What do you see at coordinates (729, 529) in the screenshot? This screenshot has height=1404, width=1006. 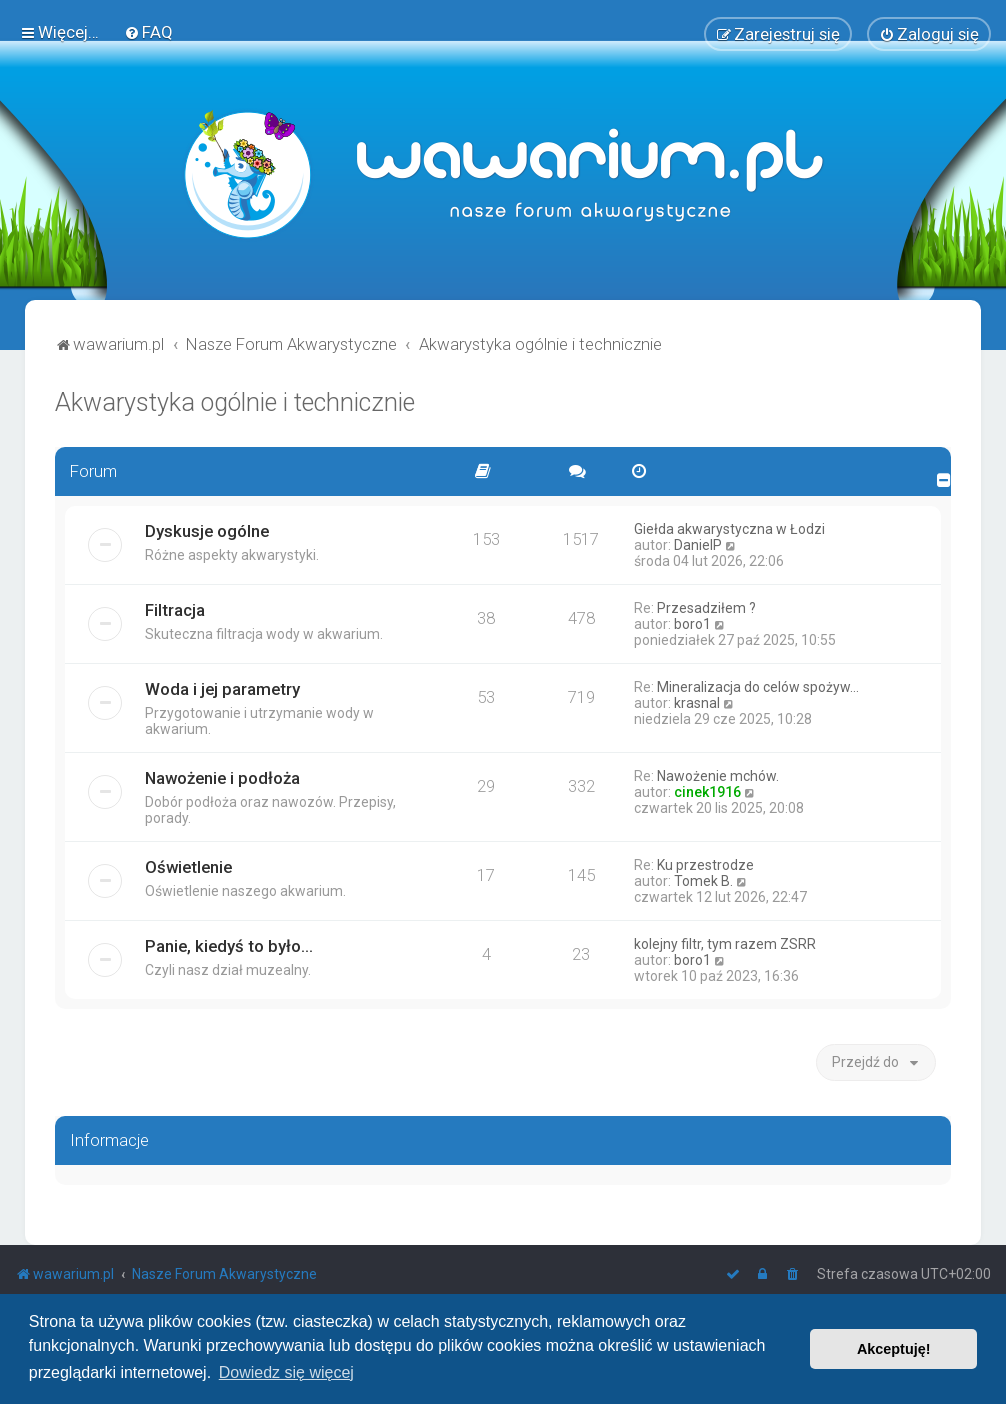 I see `Giełda akwarystyczna w Łodzi` at bounding box center [729, 529].